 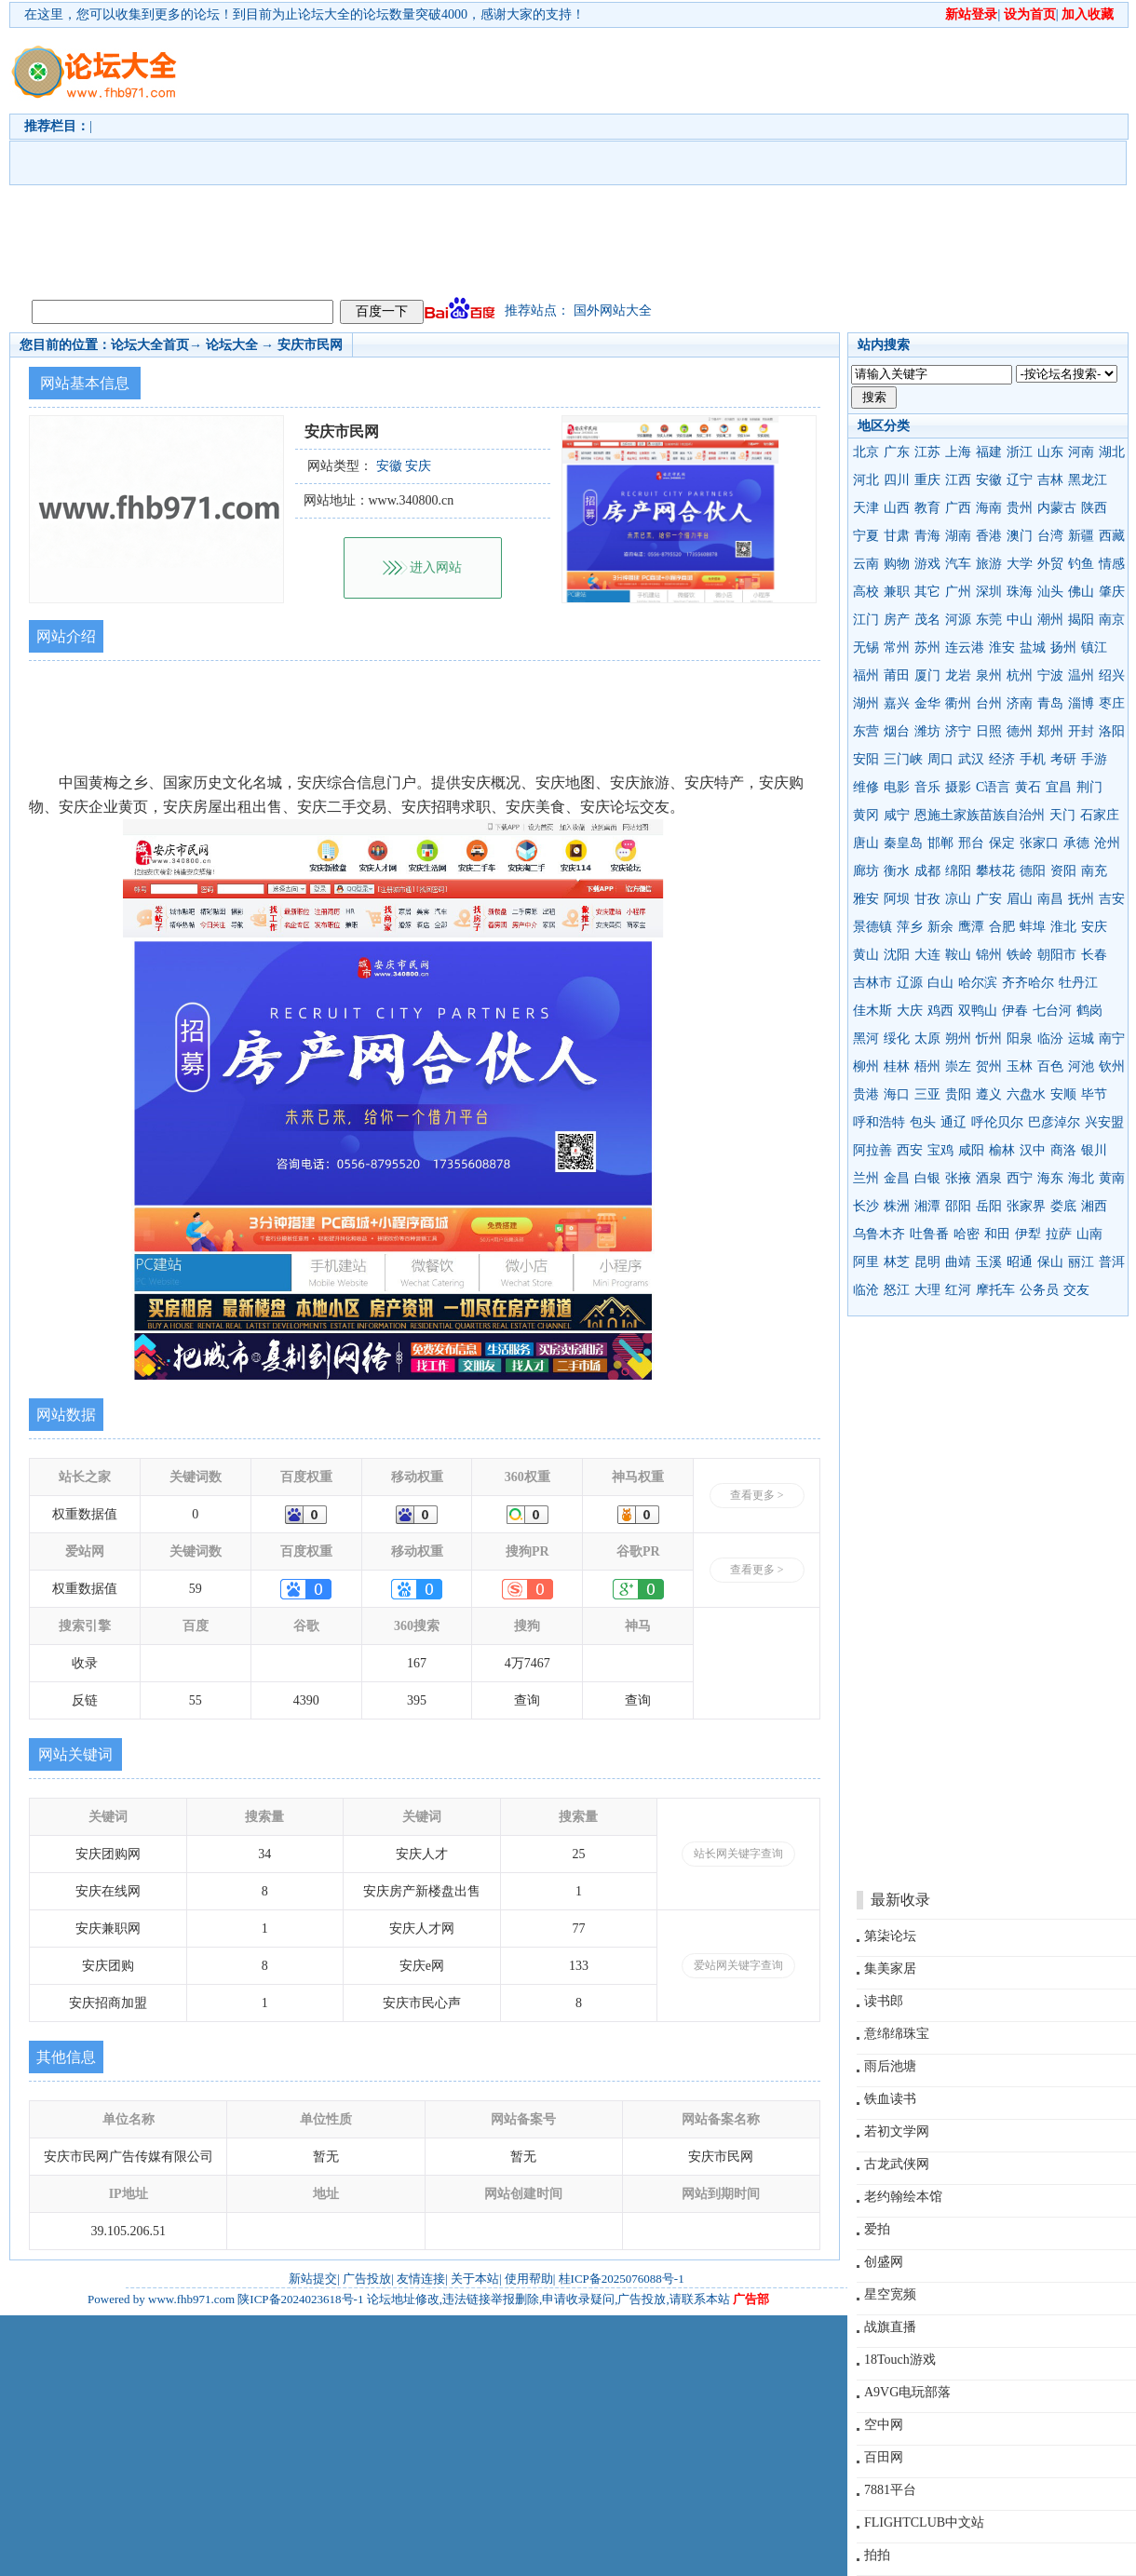 What do you see at coordinates (1028, 1234) in the screenshot?
I see `伊犁` at bounding box center [1028, 1234].